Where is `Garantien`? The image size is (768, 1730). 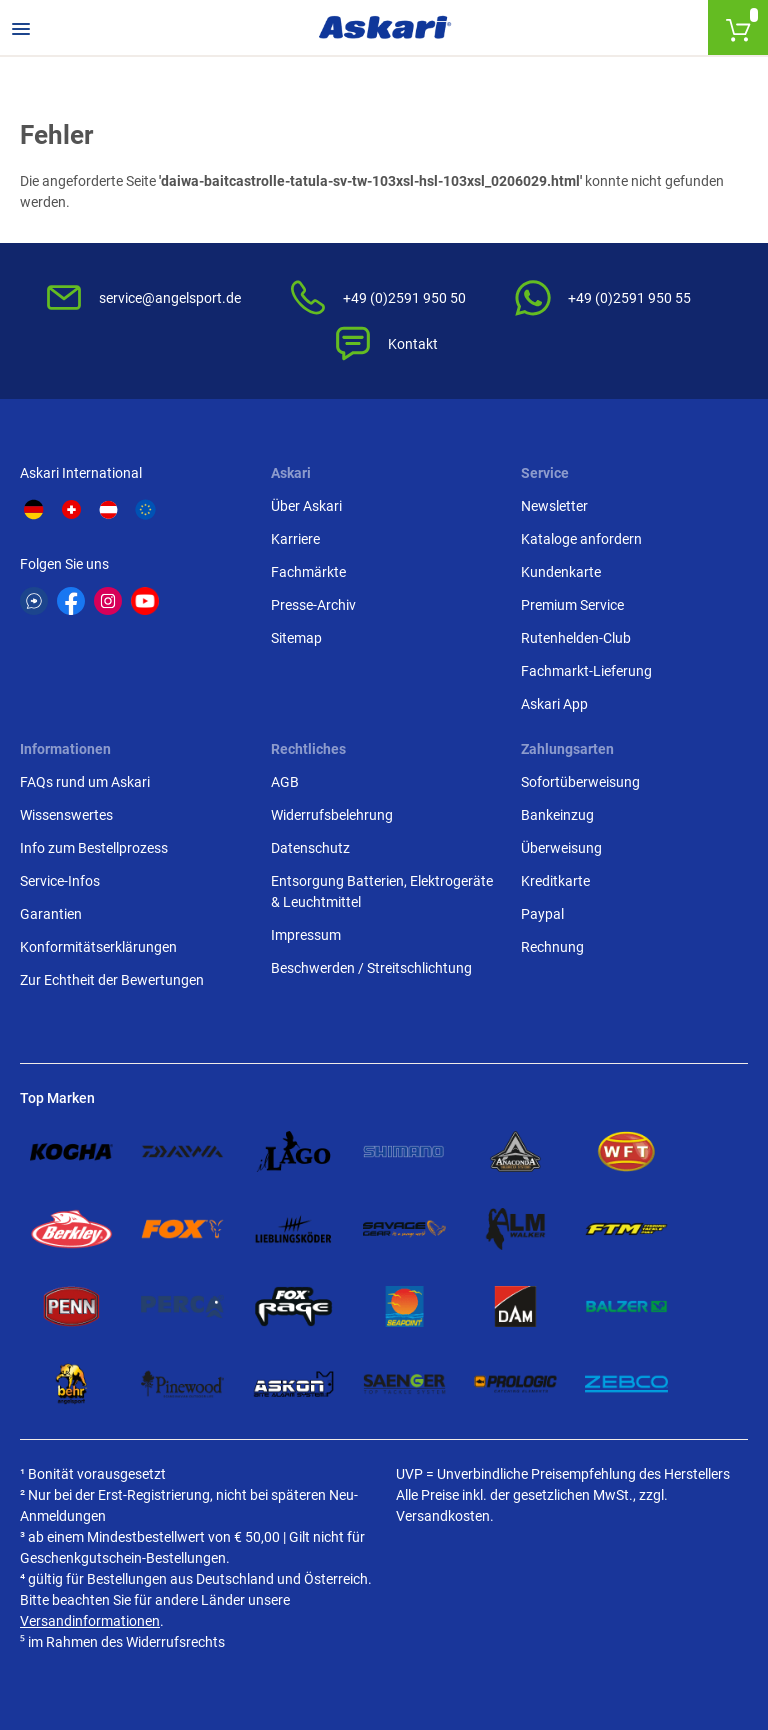 Garantien is located at coordinates (51, 914).